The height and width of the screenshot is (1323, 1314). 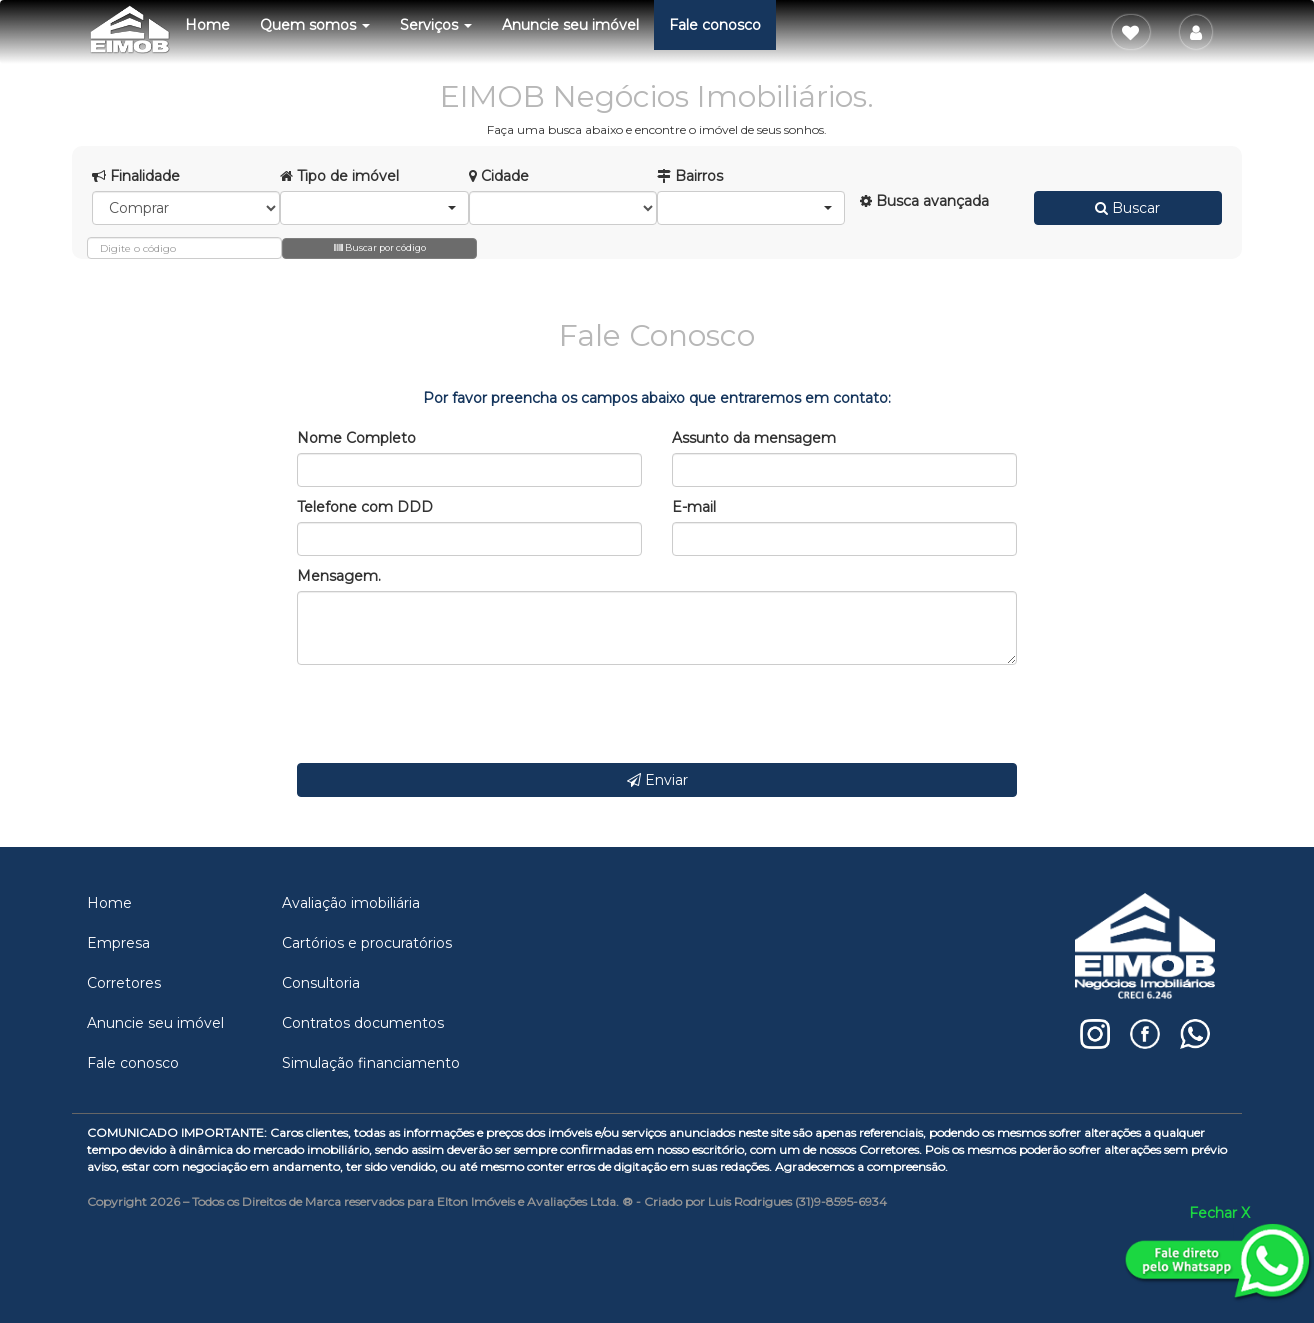 I want to click on Cartórios e procuratórios, so click(x=367, y=943).